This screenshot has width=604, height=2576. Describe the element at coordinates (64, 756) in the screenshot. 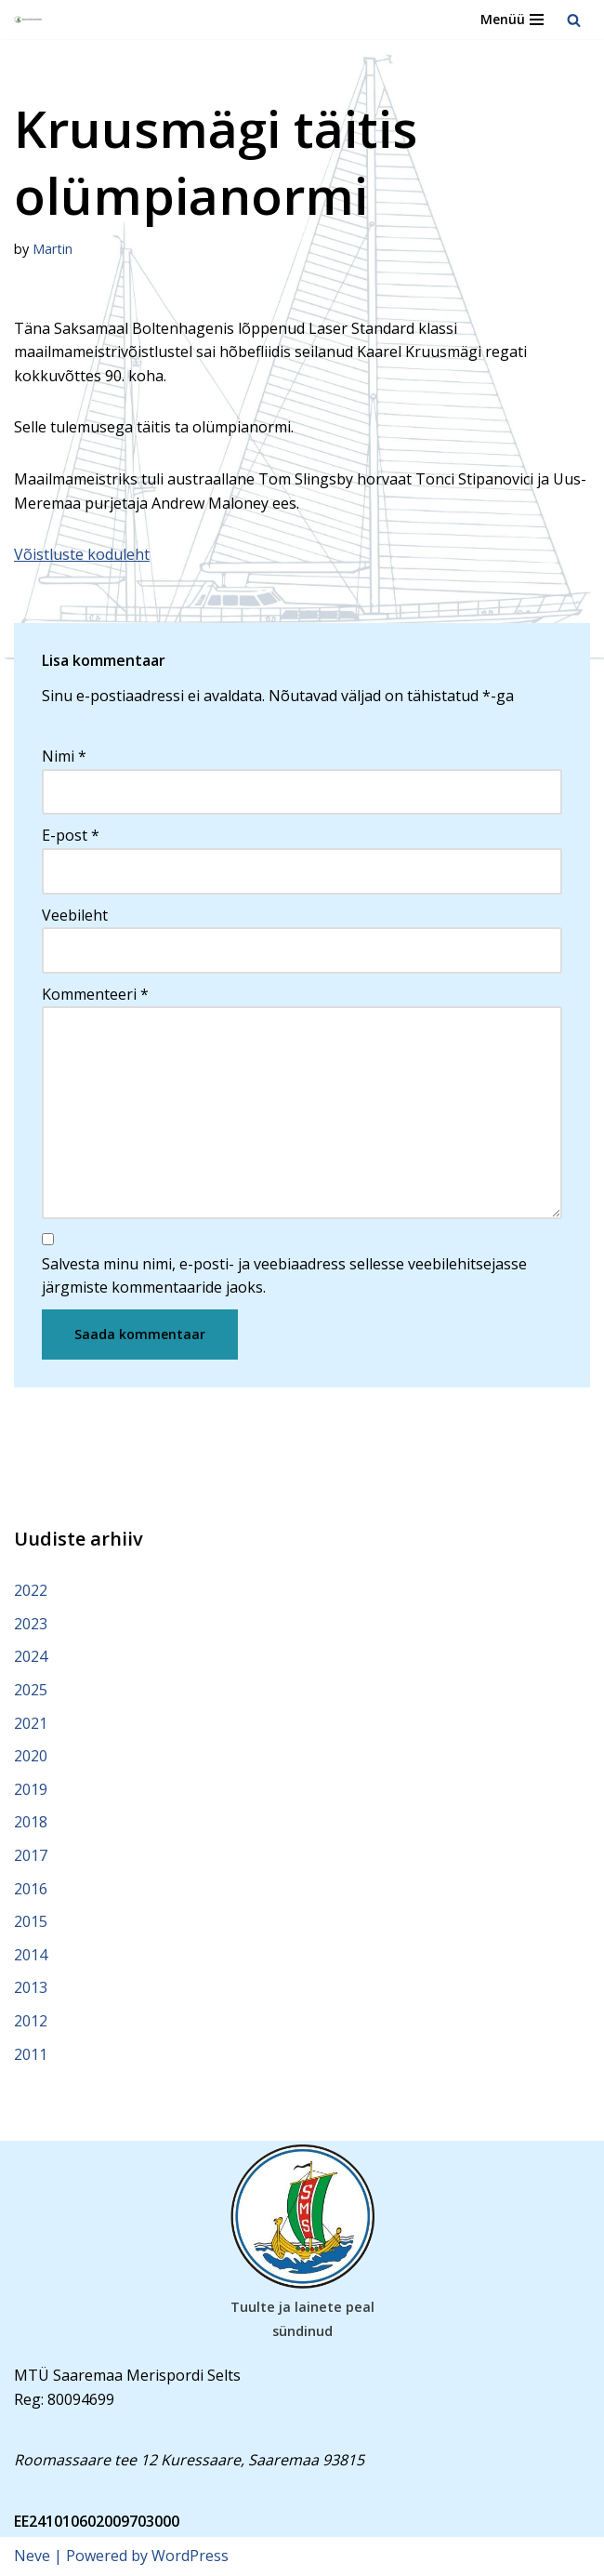

I see `Nimi` at that location.